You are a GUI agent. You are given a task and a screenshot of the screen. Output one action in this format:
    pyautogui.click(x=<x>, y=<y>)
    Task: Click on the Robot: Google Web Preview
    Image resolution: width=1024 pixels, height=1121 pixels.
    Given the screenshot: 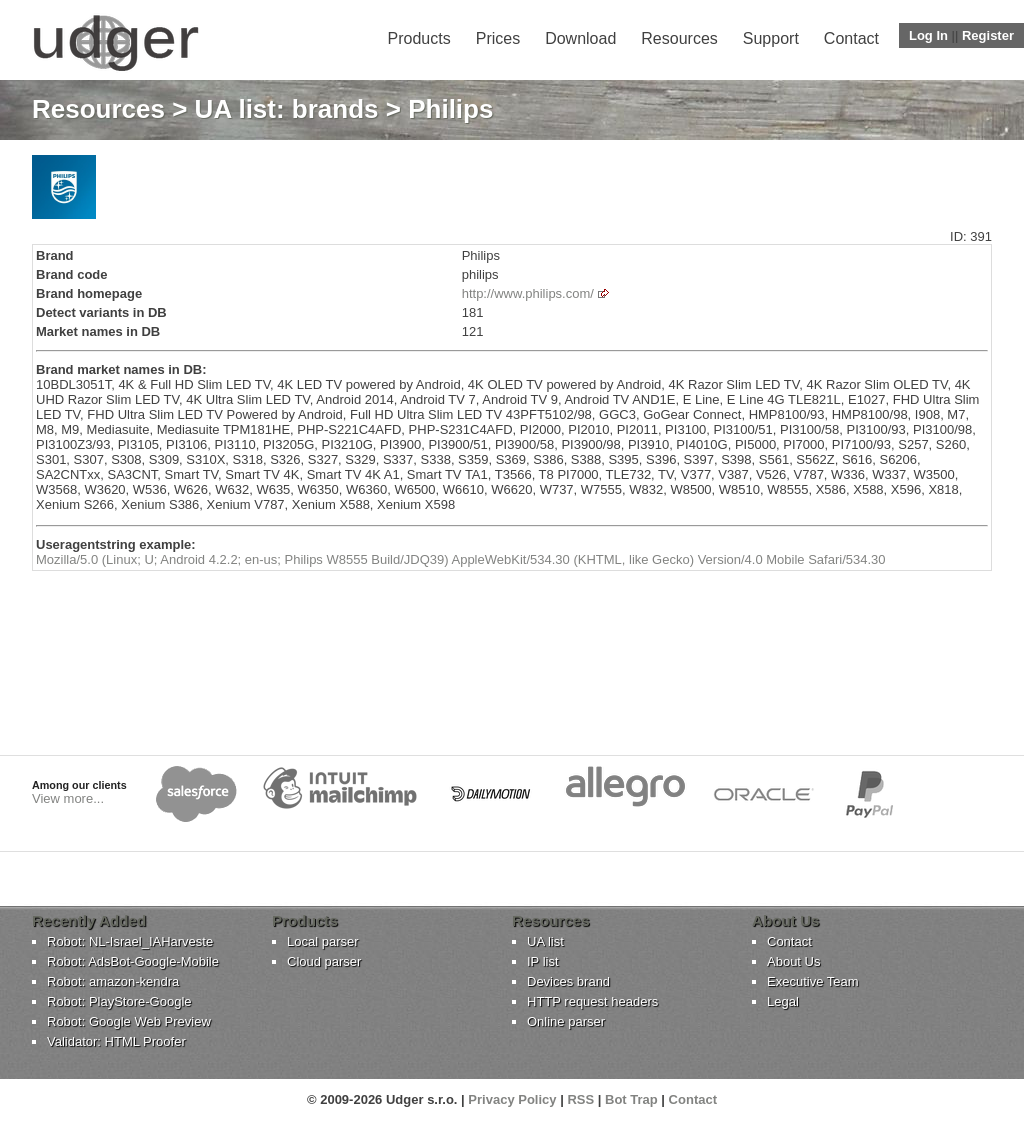 What is the action you would take?
    pyautogui.click(x=129, y=1021)
    